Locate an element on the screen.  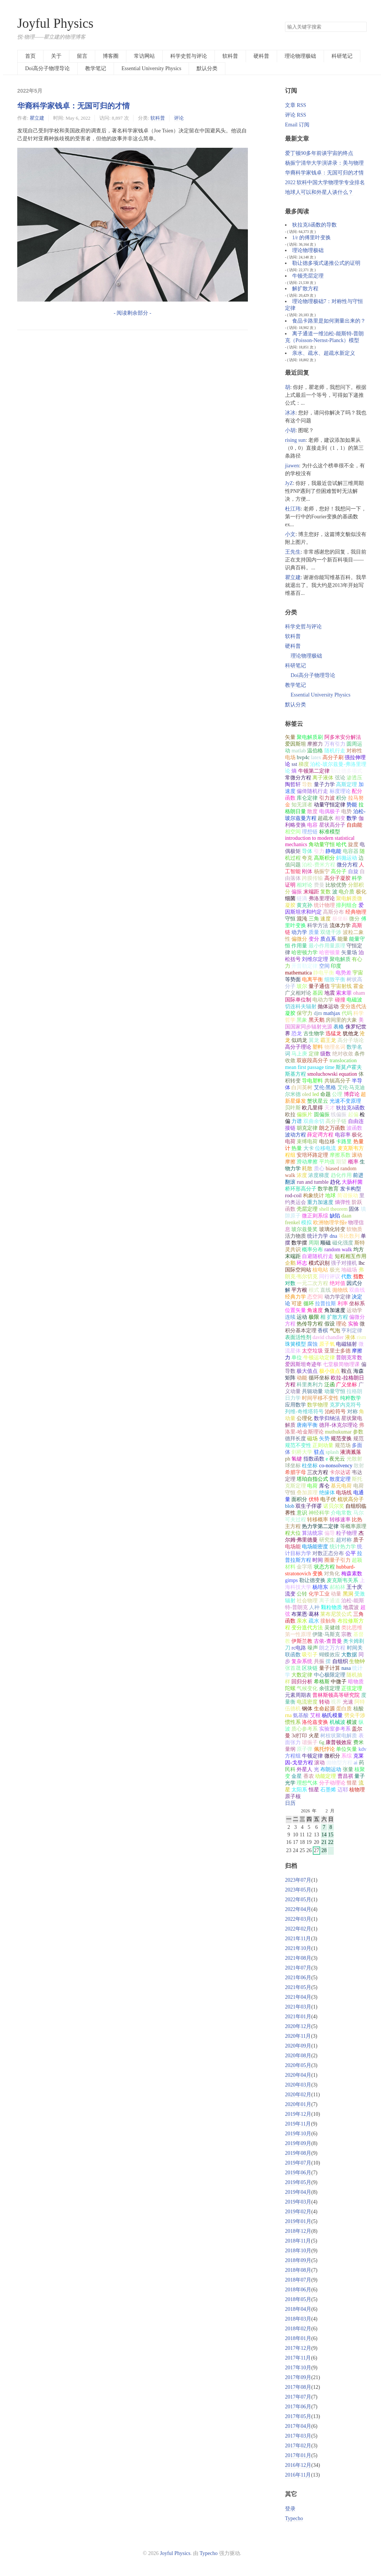
空间 is located at coordinates (324, 966).